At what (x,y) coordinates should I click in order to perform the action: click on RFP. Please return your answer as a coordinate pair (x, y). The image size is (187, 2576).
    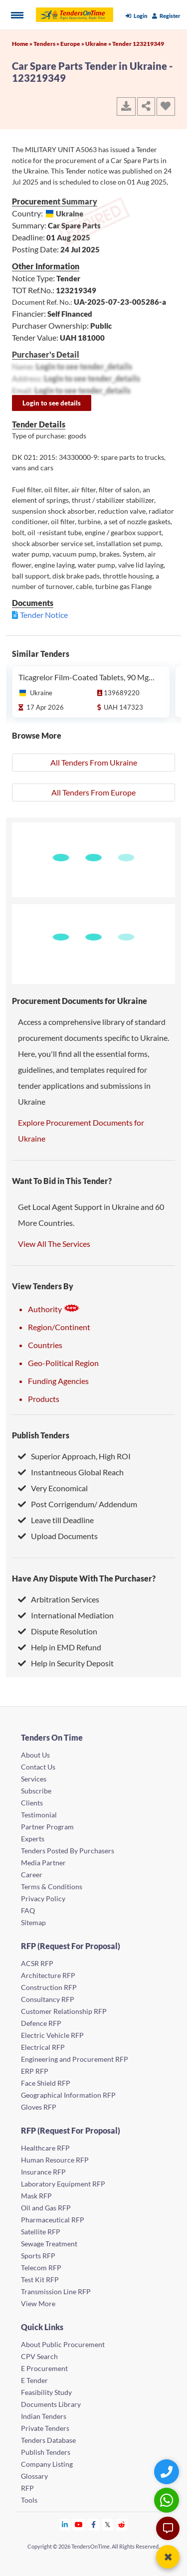
    Looking at the image, I should click on (27, 2488).